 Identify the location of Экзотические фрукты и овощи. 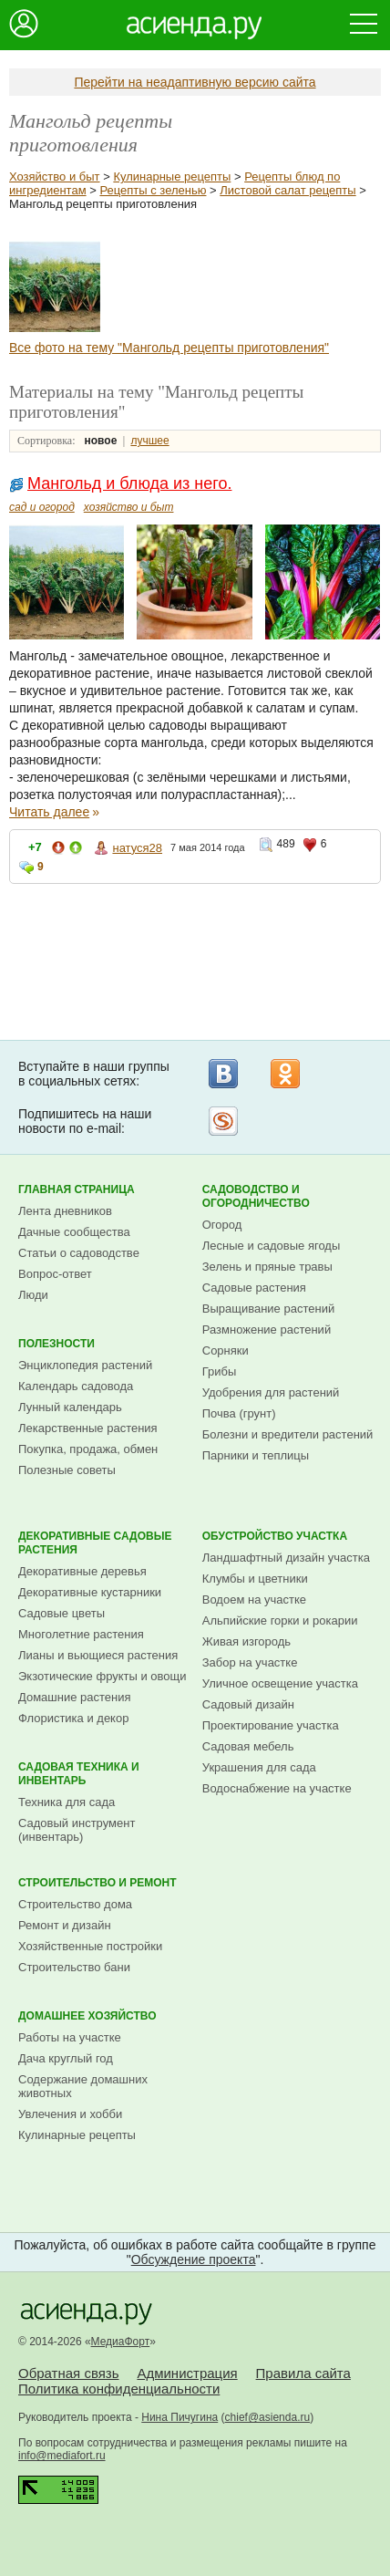
(102, 1676).